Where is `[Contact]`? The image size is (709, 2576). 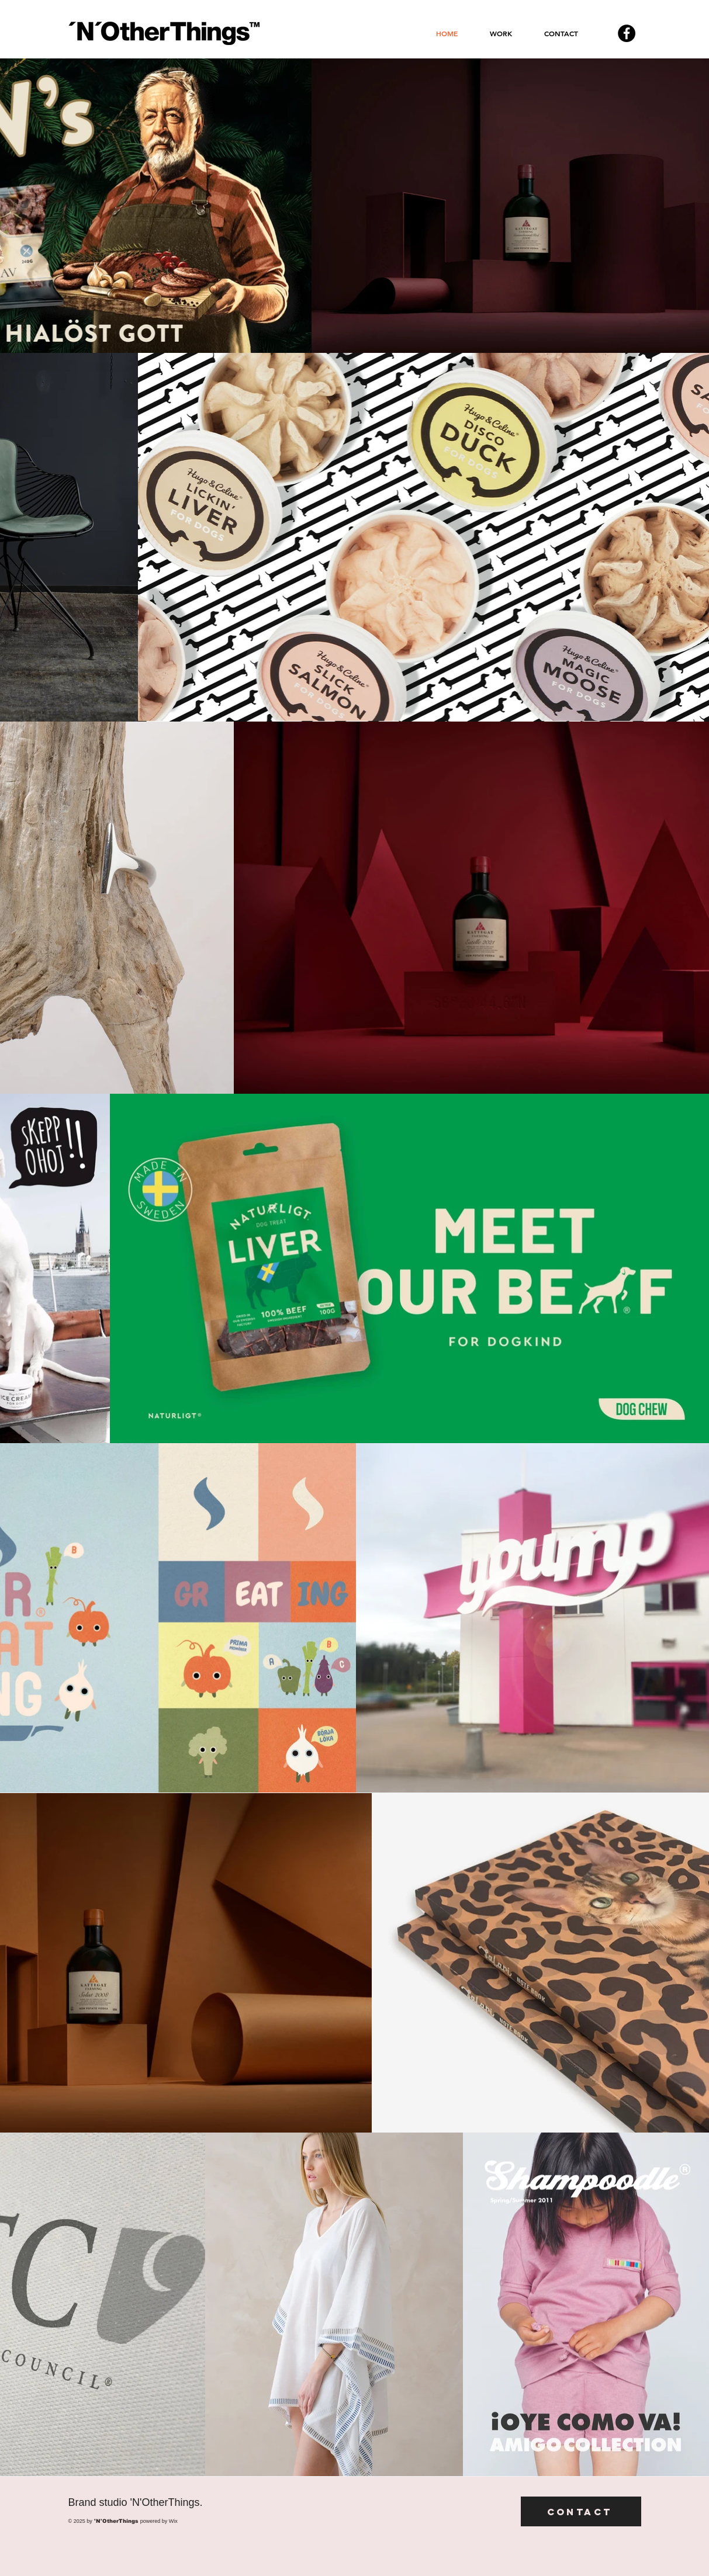
[Contact] is located at coordinates (581, 2511).